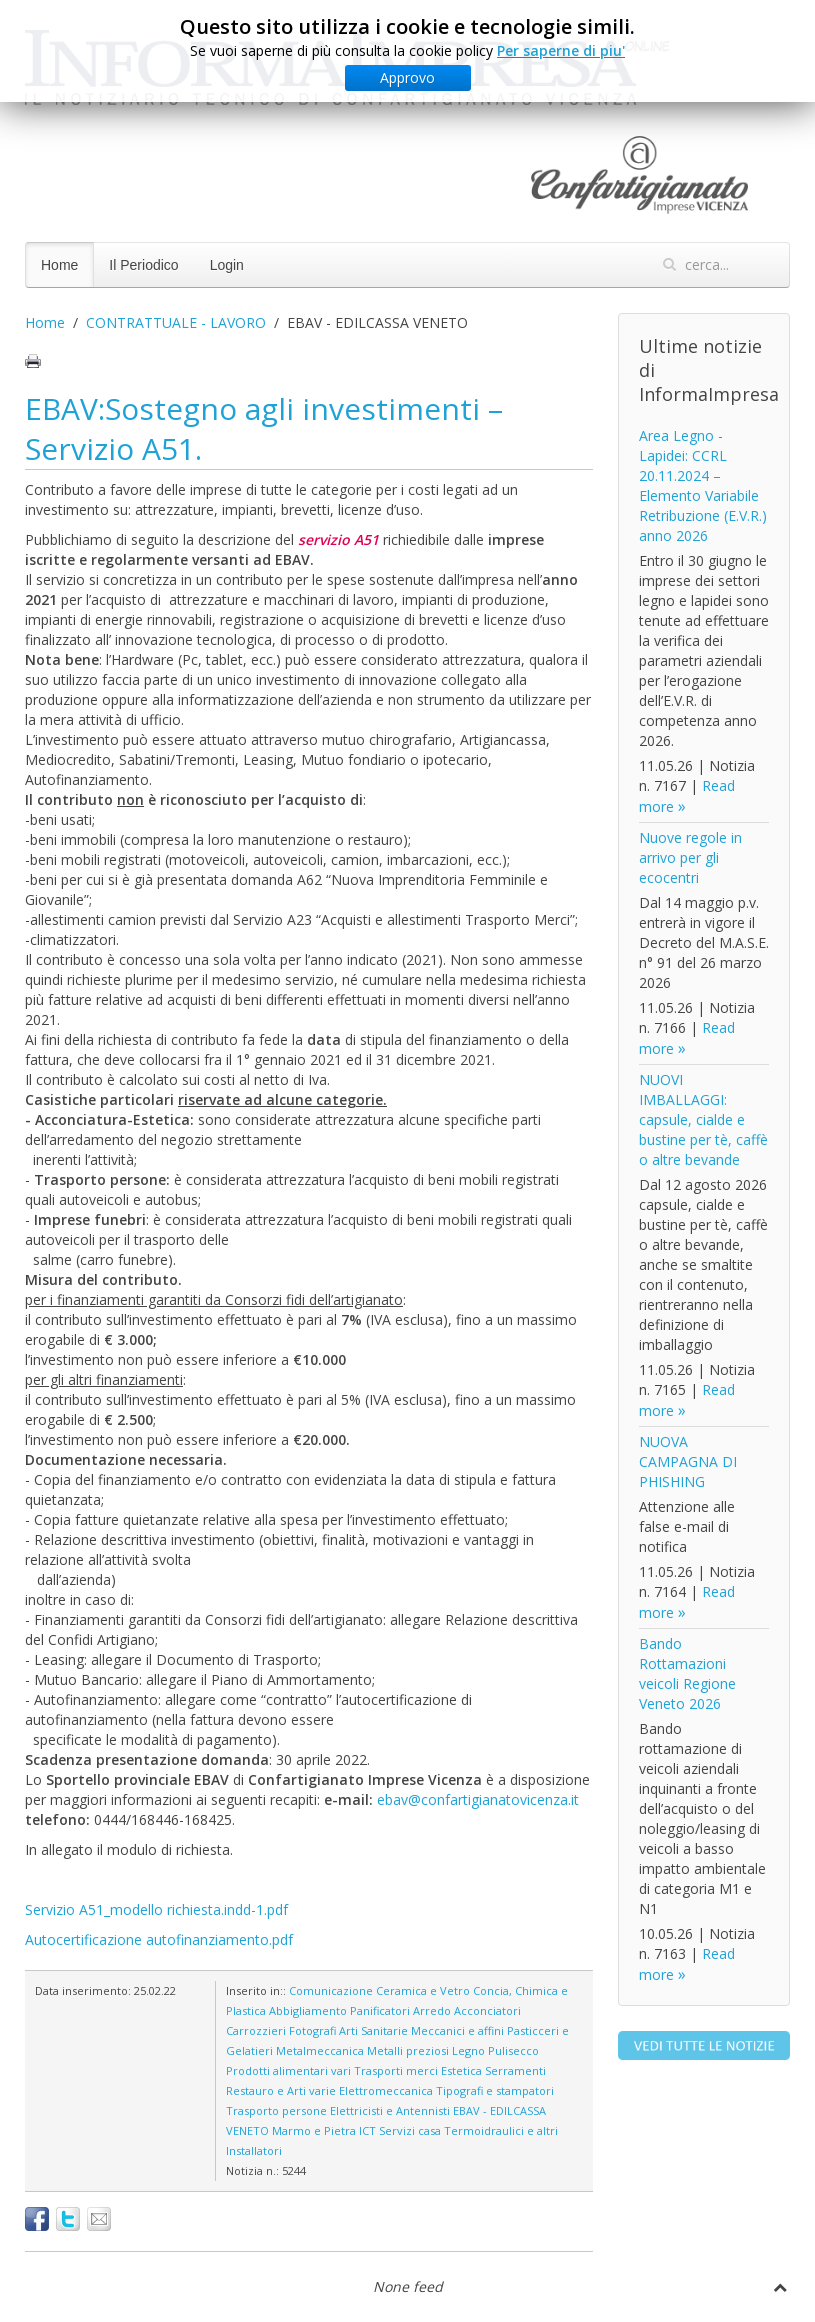 This screenshot has height=2322, width=815. What do you see at coordinates (513, 2050) in the screenshot?
I see `Pulisecco` at bounding box center [513, 2050].